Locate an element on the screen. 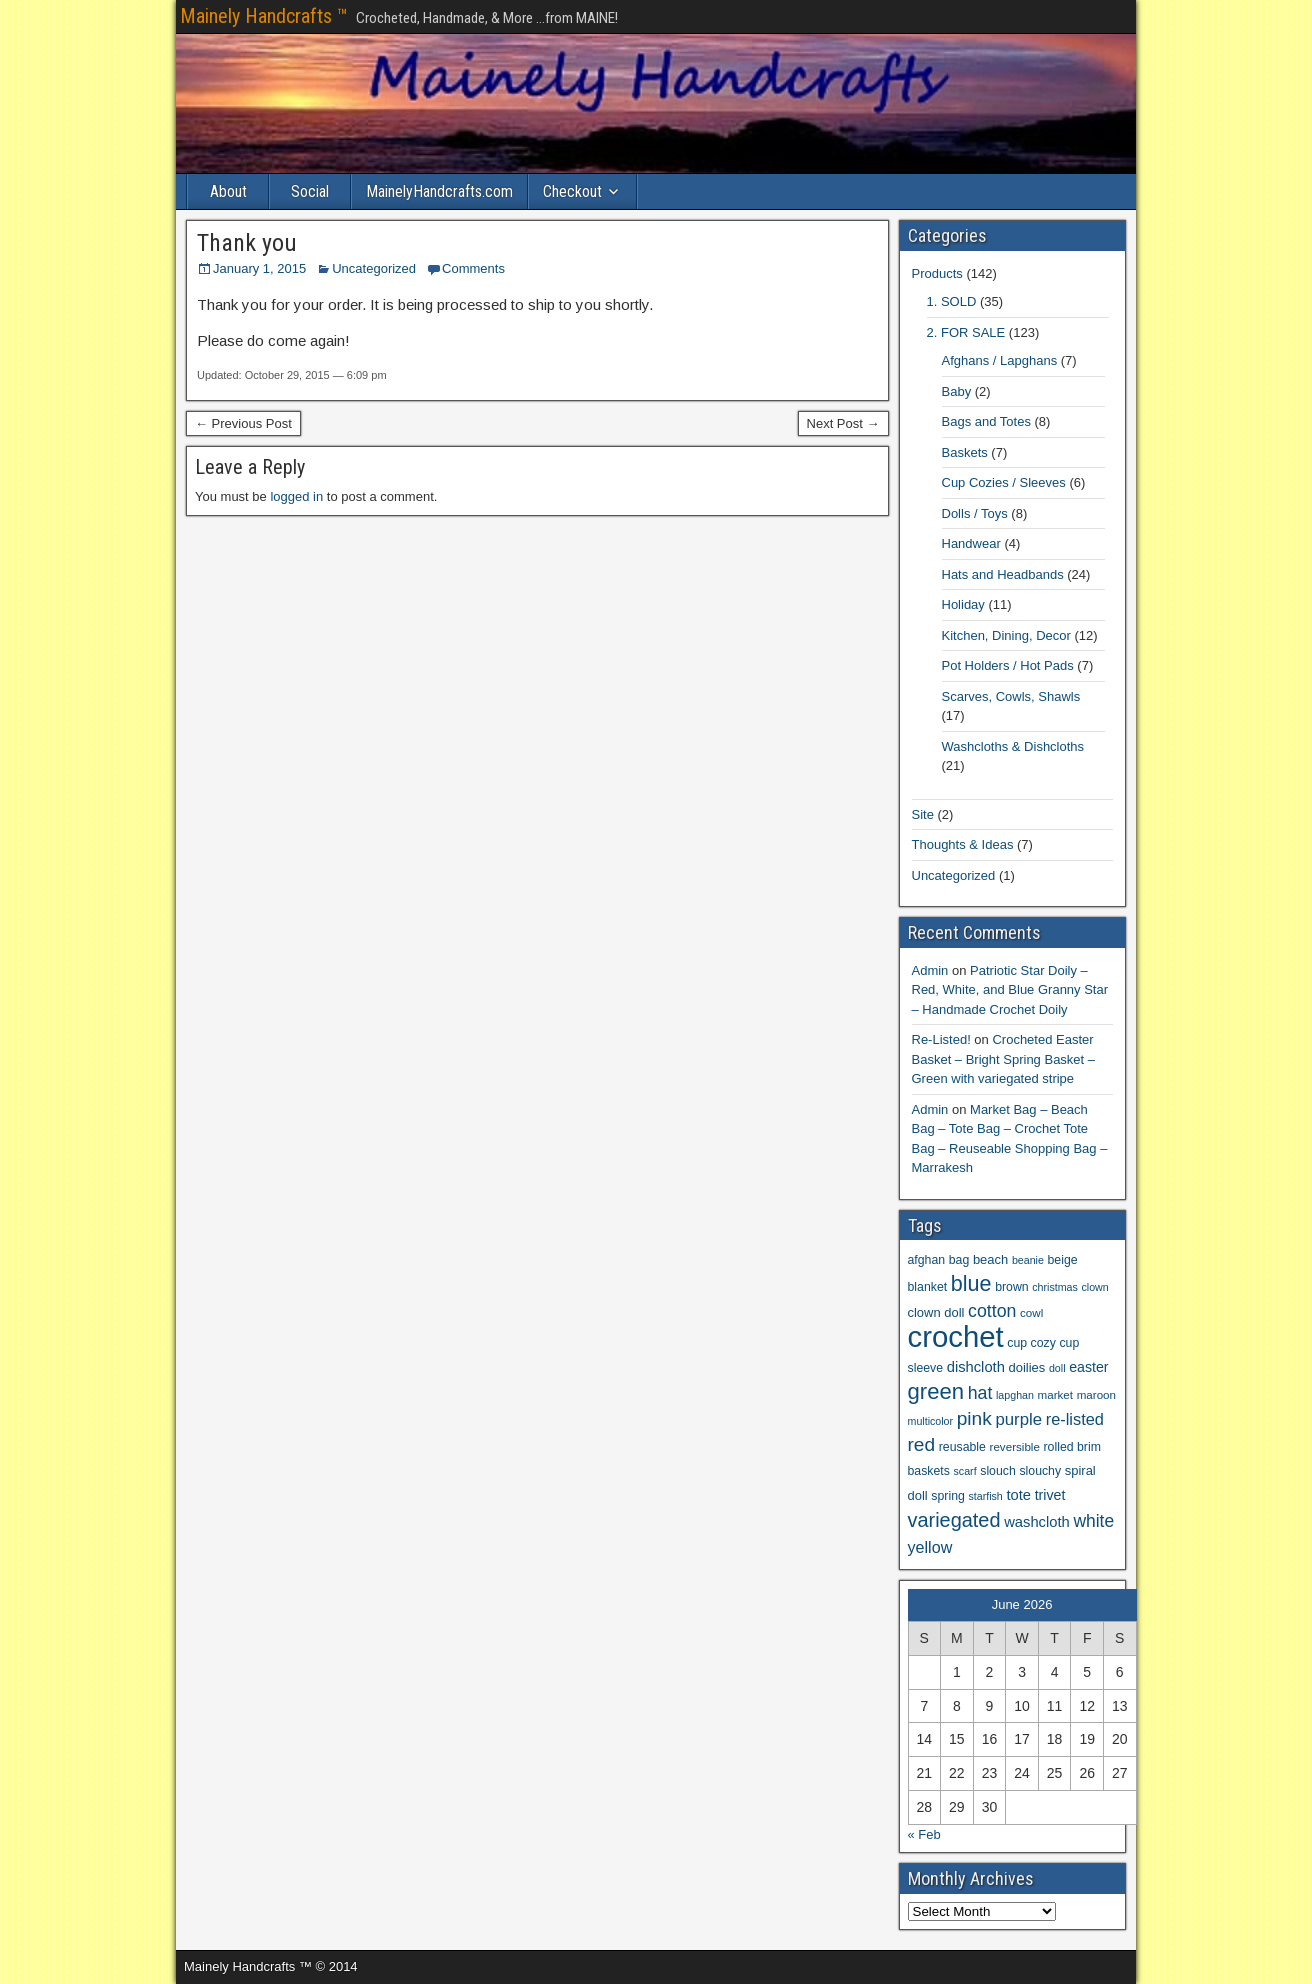 Image resolution: width=1312 pixels, height=1984 pixels. Dolls / Toys is located at coordinates (975, 513).